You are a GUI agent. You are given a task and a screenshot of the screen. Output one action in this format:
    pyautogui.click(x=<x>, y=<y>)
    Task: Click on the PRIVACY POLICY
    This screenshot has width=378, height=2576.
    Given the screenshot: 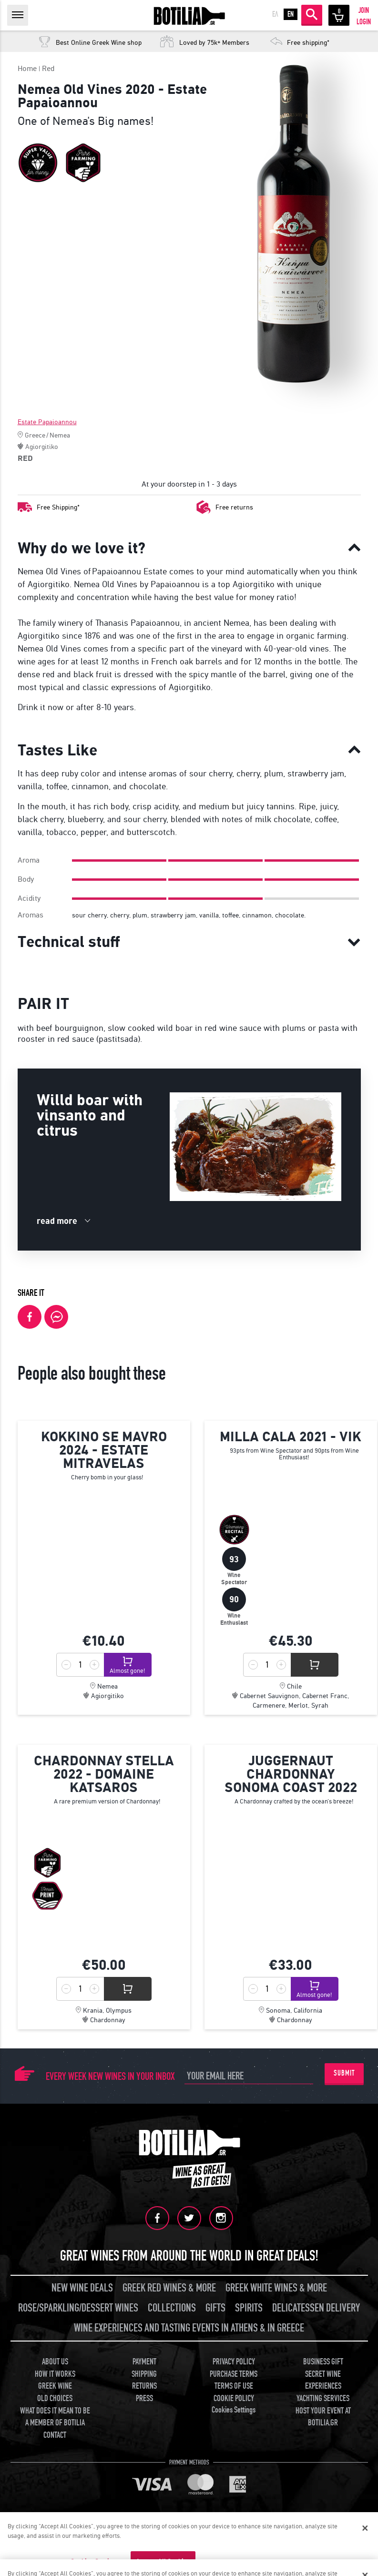 What is the action you would take?
    pyautogui.click(x=234, y=2362)
    